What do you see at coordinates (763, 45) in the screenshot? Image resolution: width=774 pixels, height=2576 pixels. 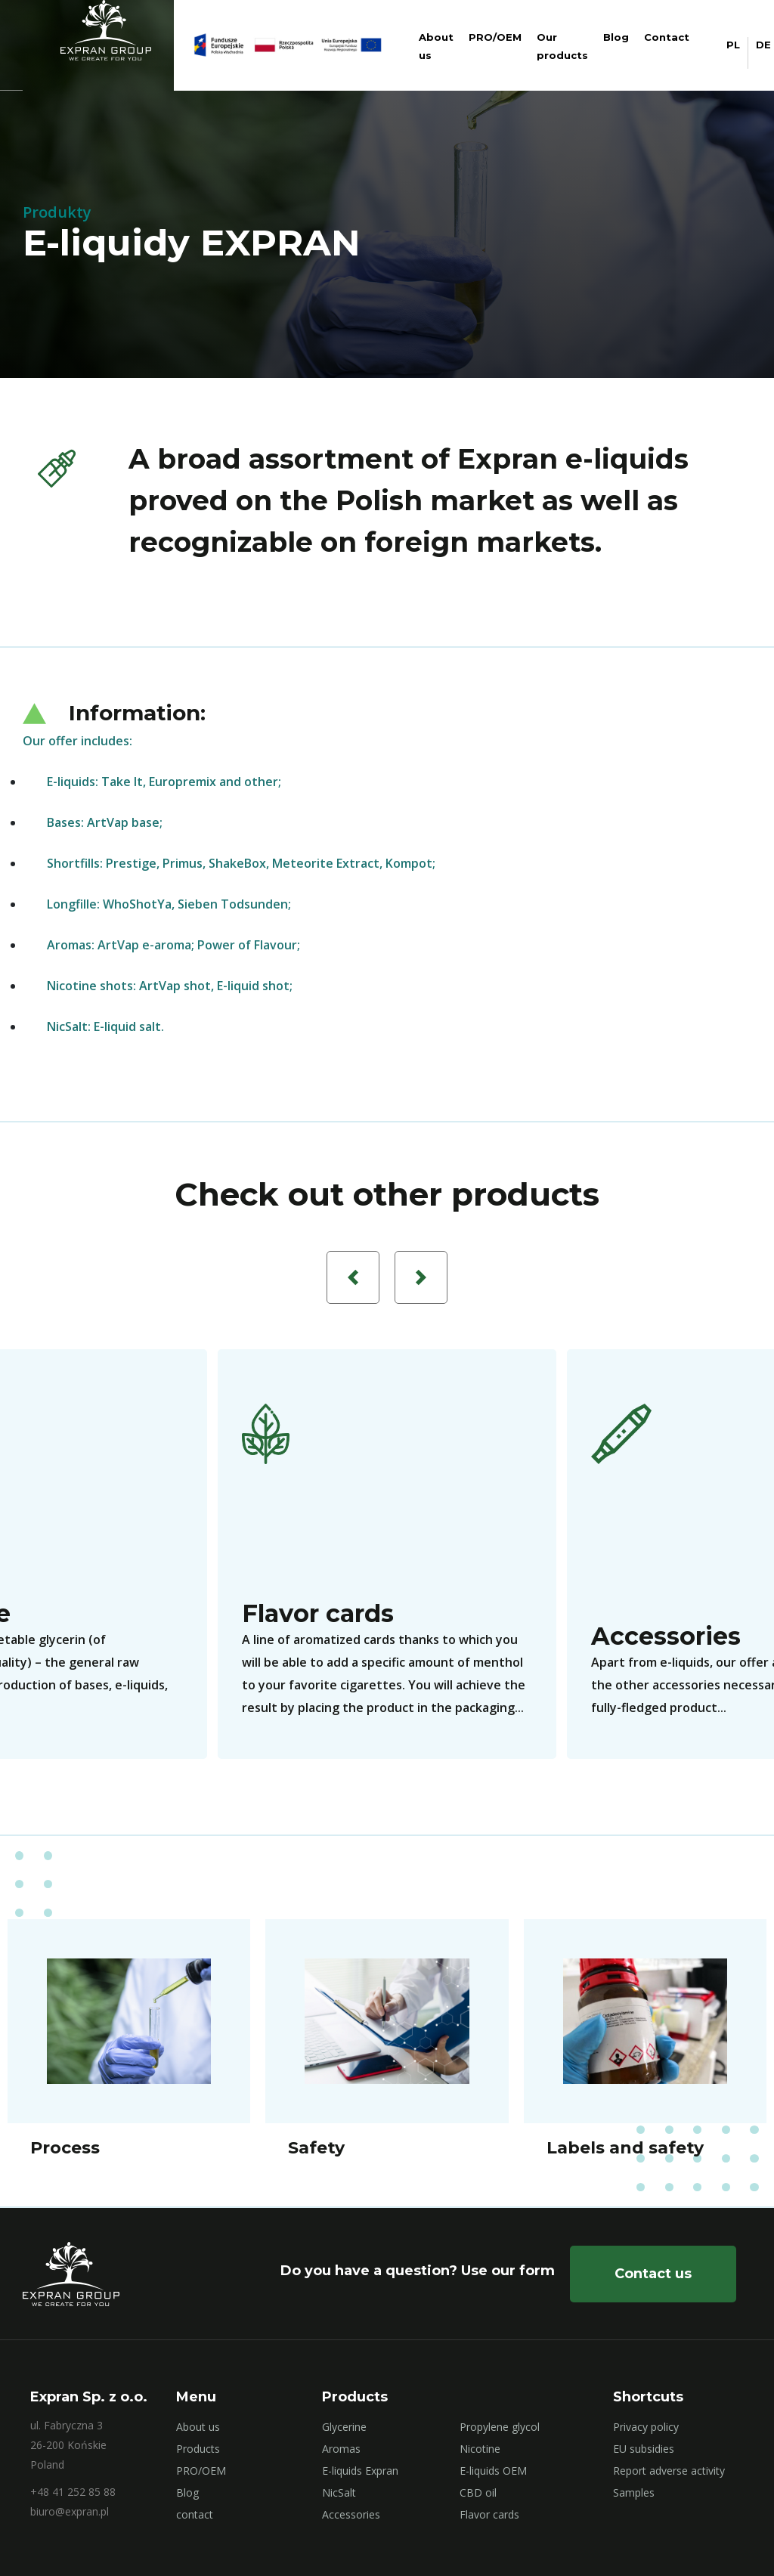 I see `DE` at bounding box center [763, 45].